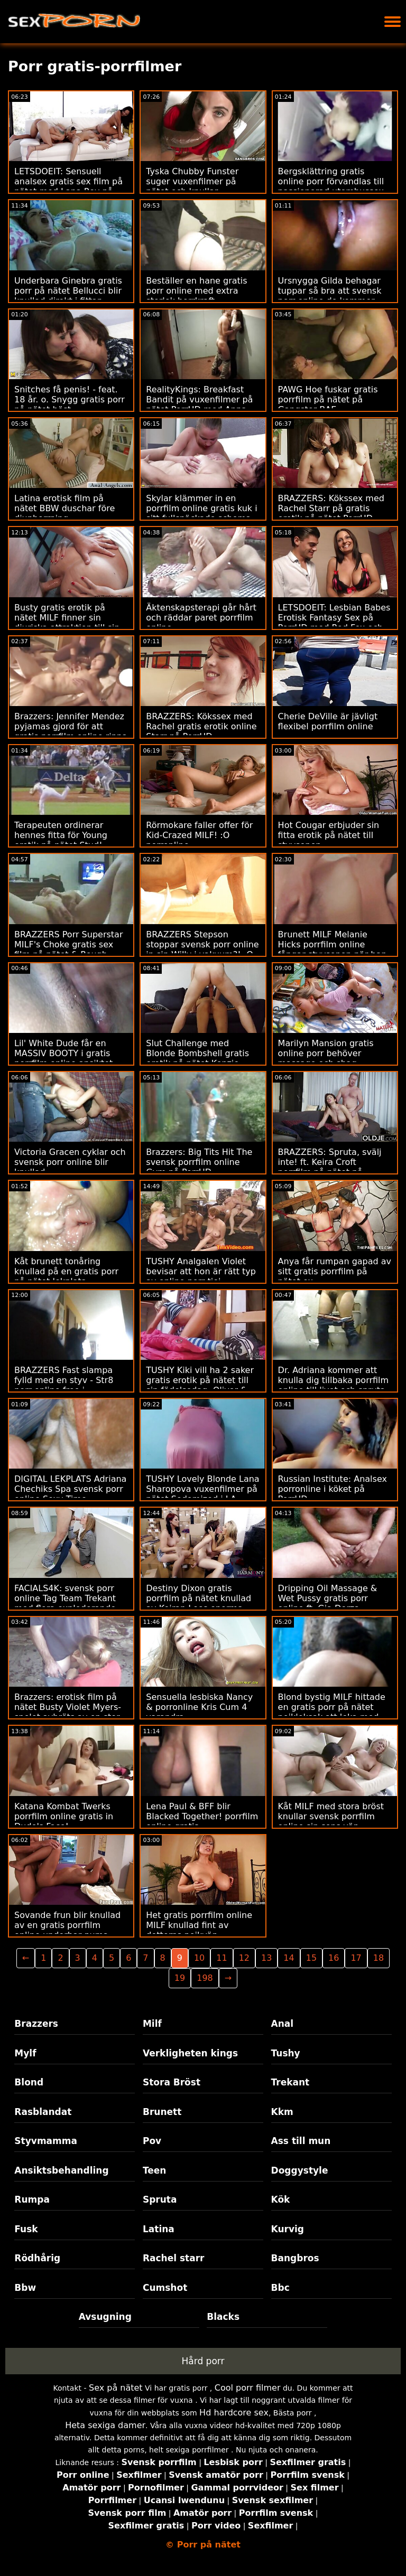 The image size is (406, 2576). What do you see at coordinates (331, 1816) in the screenshot?
I see `Kåt MILF med stora bröst knullar svensk porrfilm online sin sons vän` at bounding box center [331, 1816].